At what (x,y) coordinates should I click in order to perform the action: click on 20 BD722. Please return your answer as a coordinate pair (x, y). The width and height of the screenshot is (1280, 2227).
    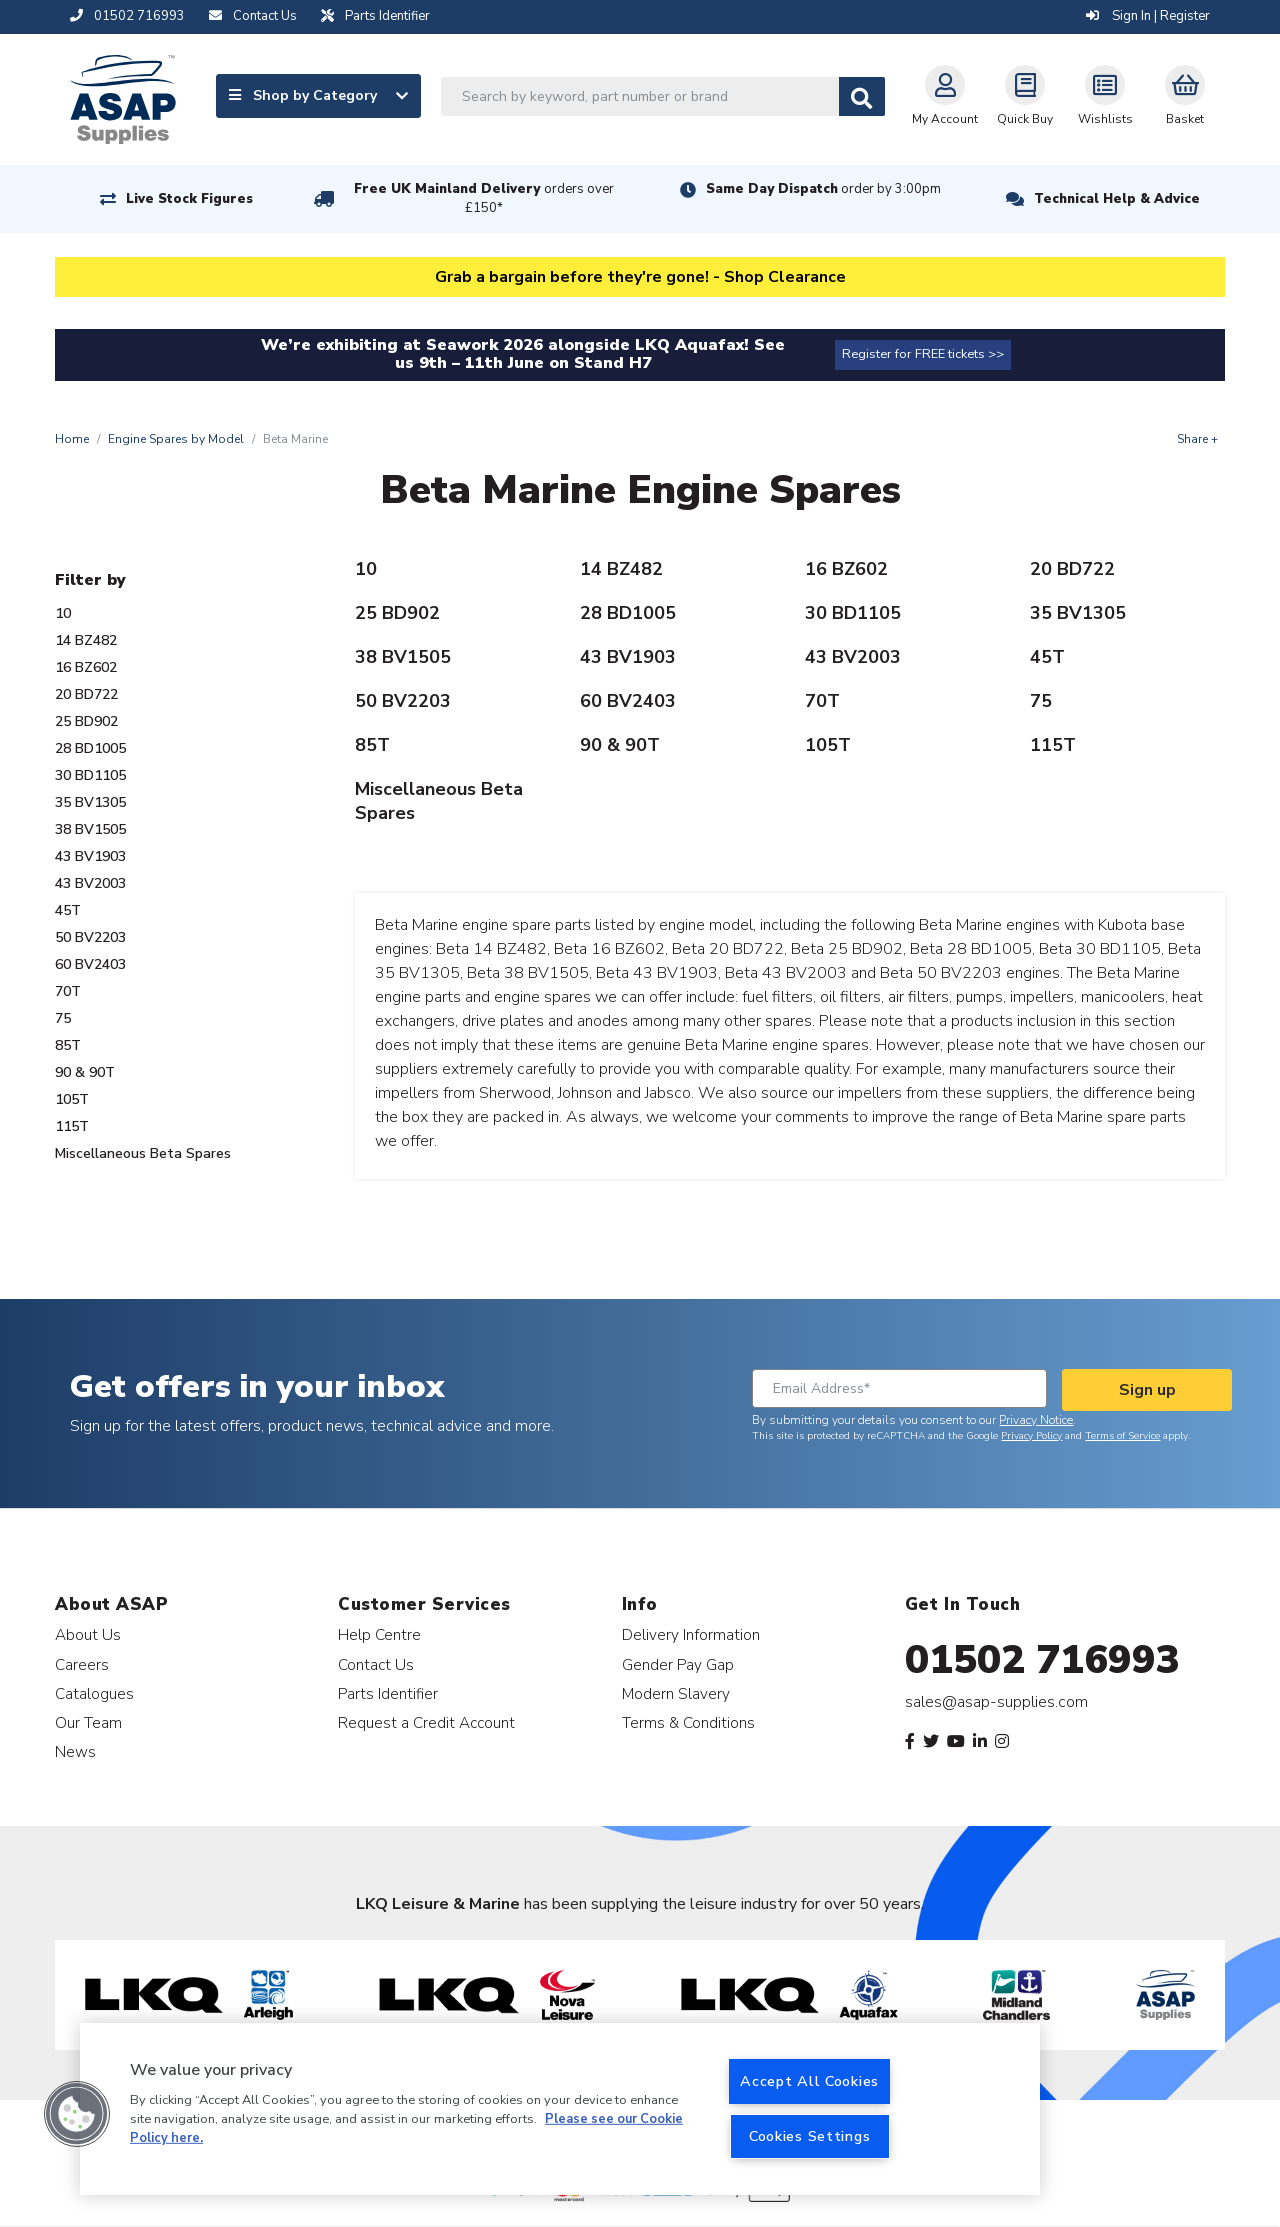
    Looking at the image, I should click on (86, 694).